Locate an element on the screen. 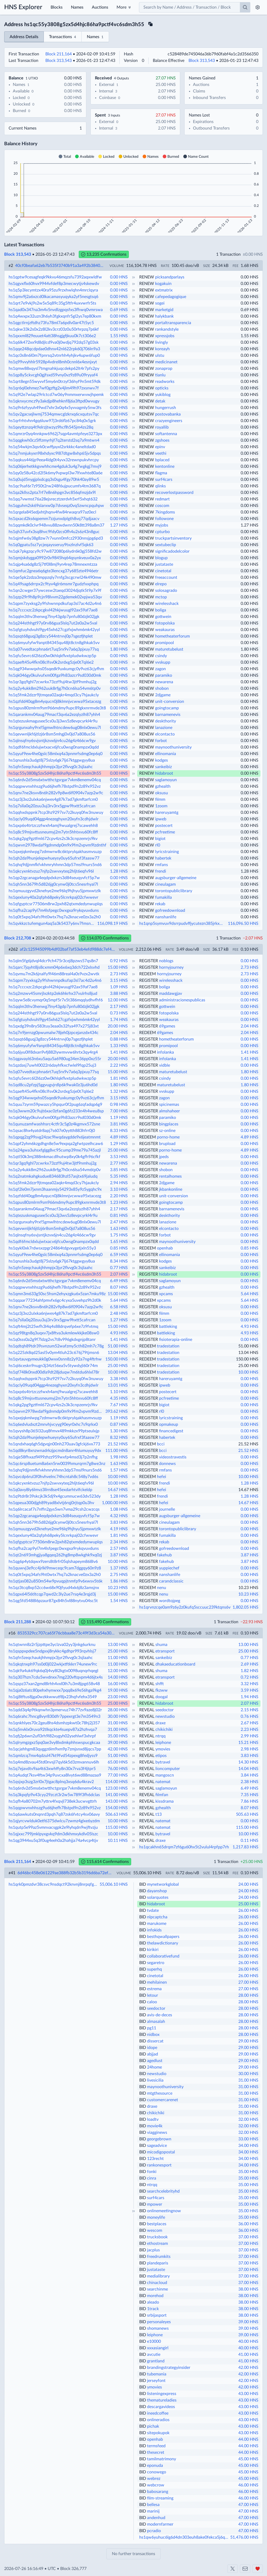 This screenshot has height=2576, width=267. 0.87 HNS is located at coordinates (119, 1424).